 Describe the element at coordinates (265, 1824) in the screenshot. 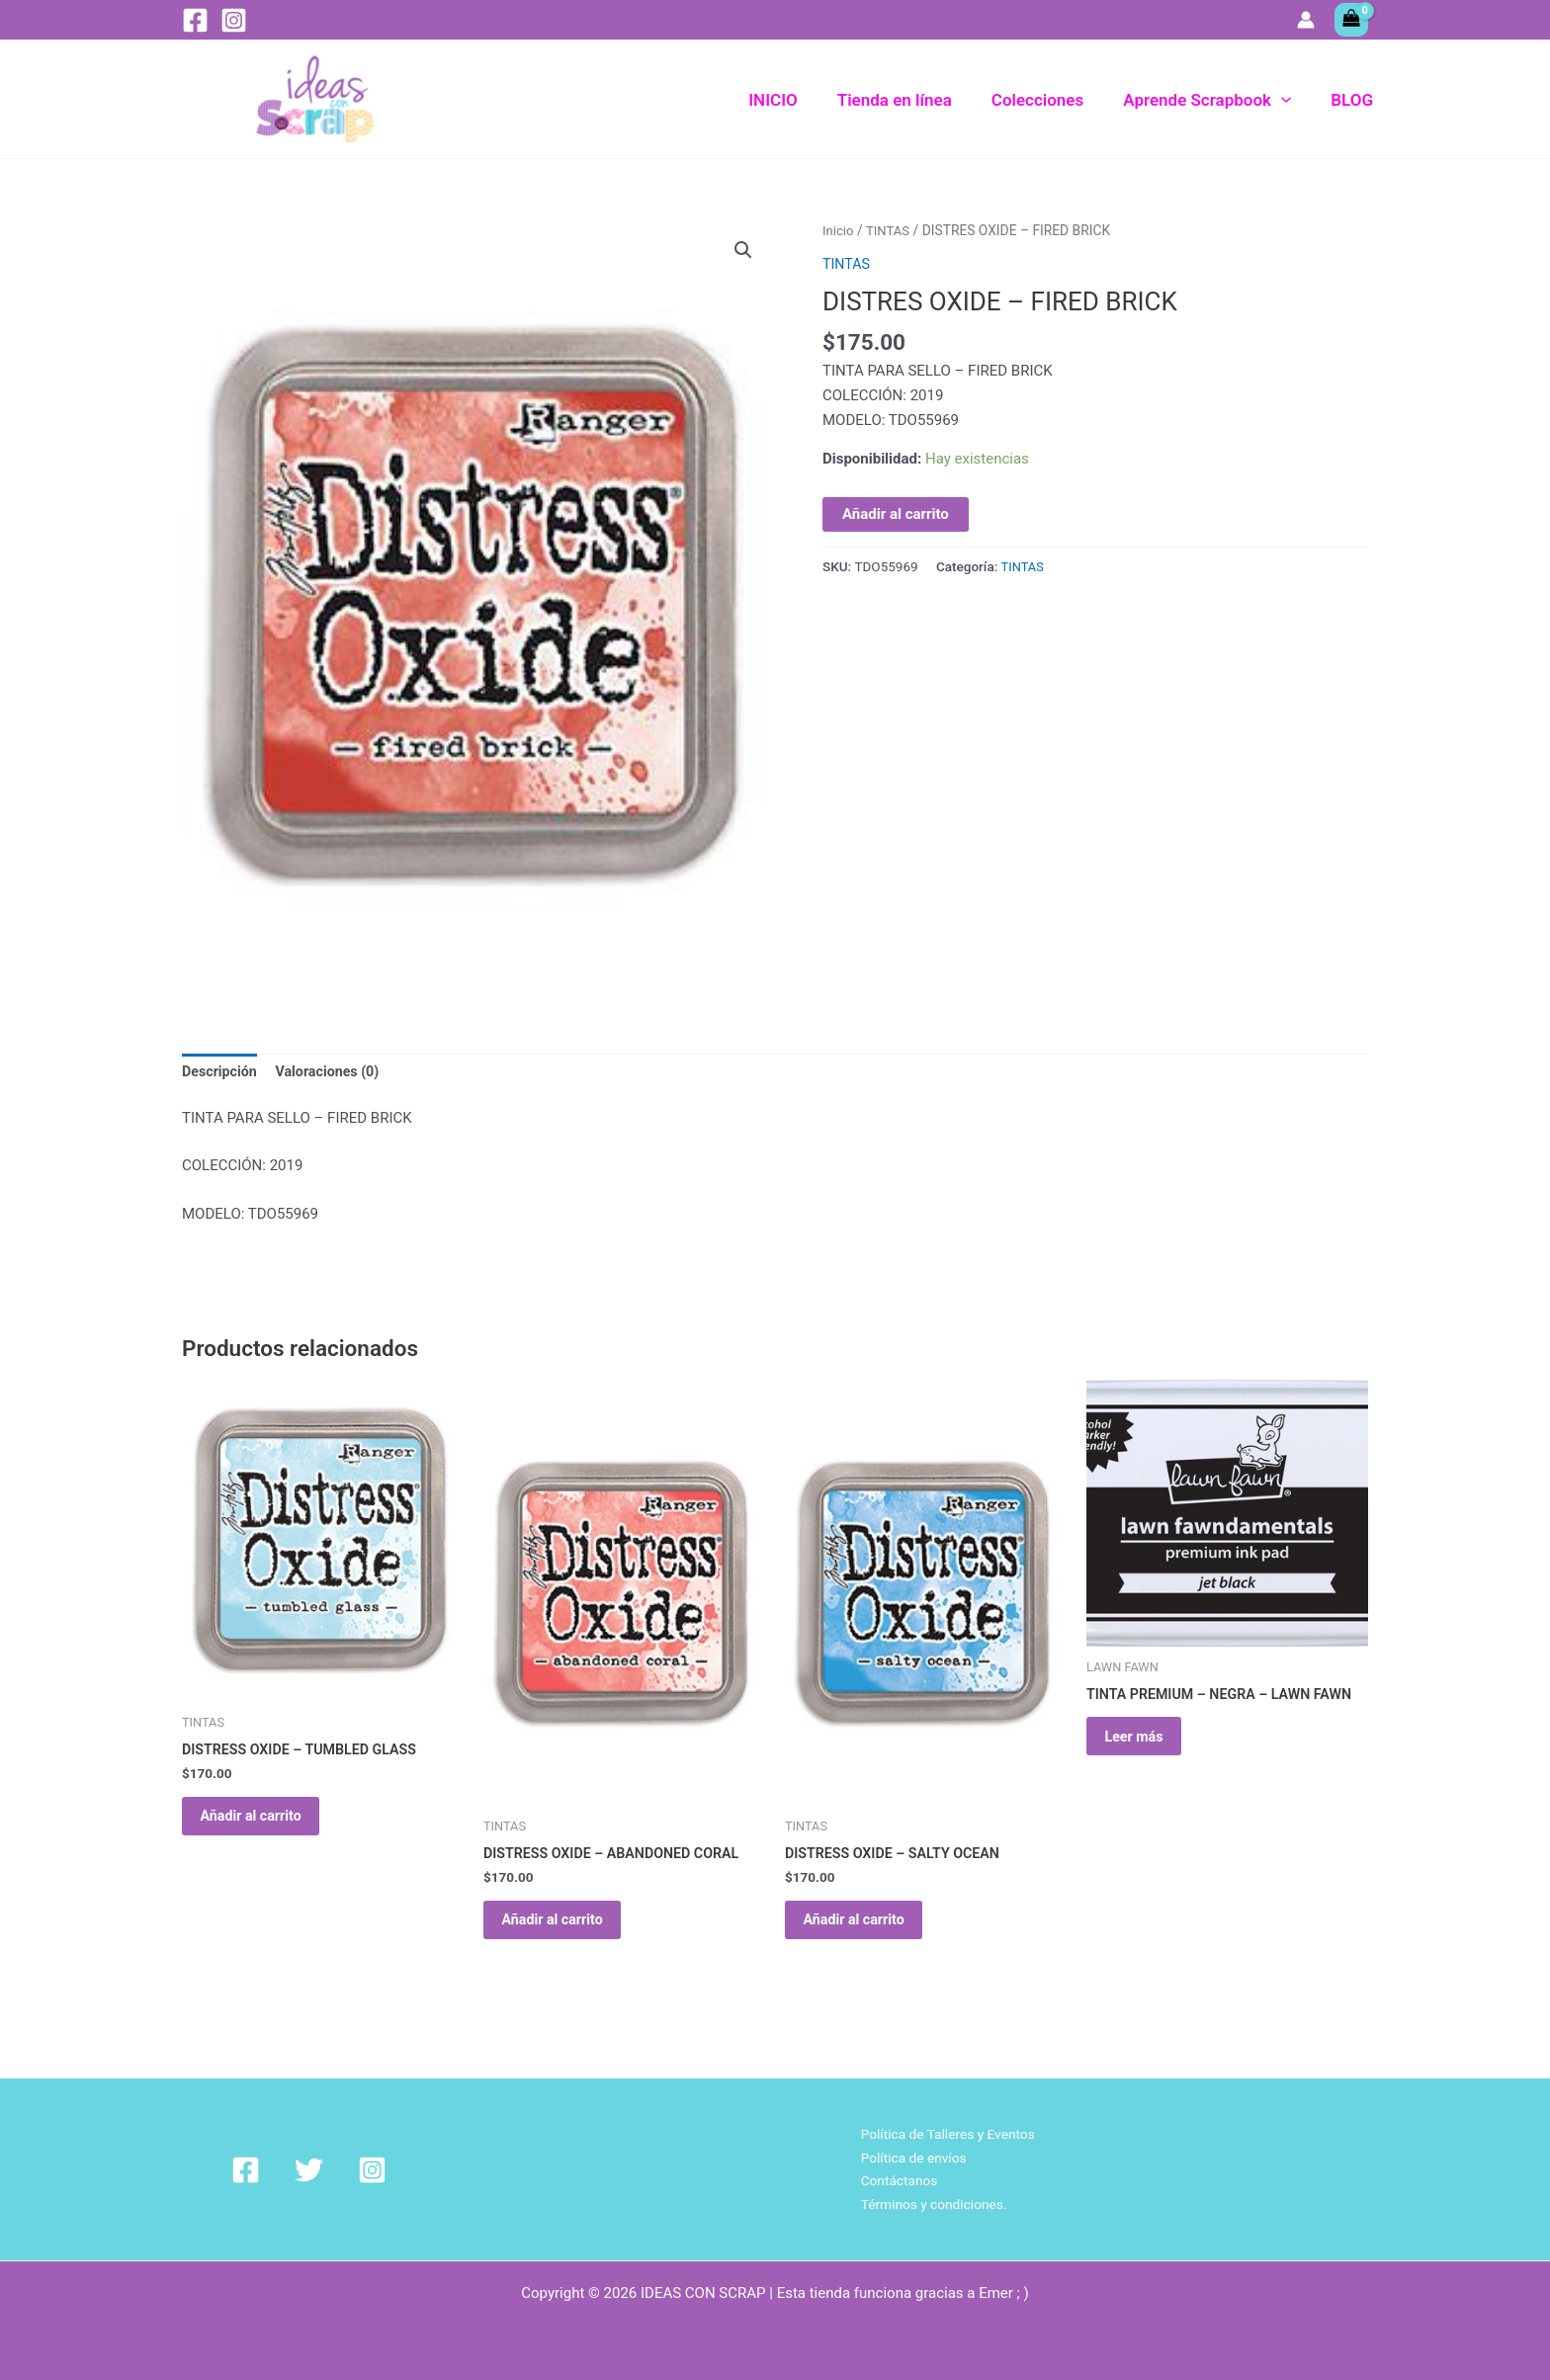

I see `Añadir al carrito [Añadir al carrito: “DISTRESS OXIDE - TUMBLED GLASS”]` at that location.